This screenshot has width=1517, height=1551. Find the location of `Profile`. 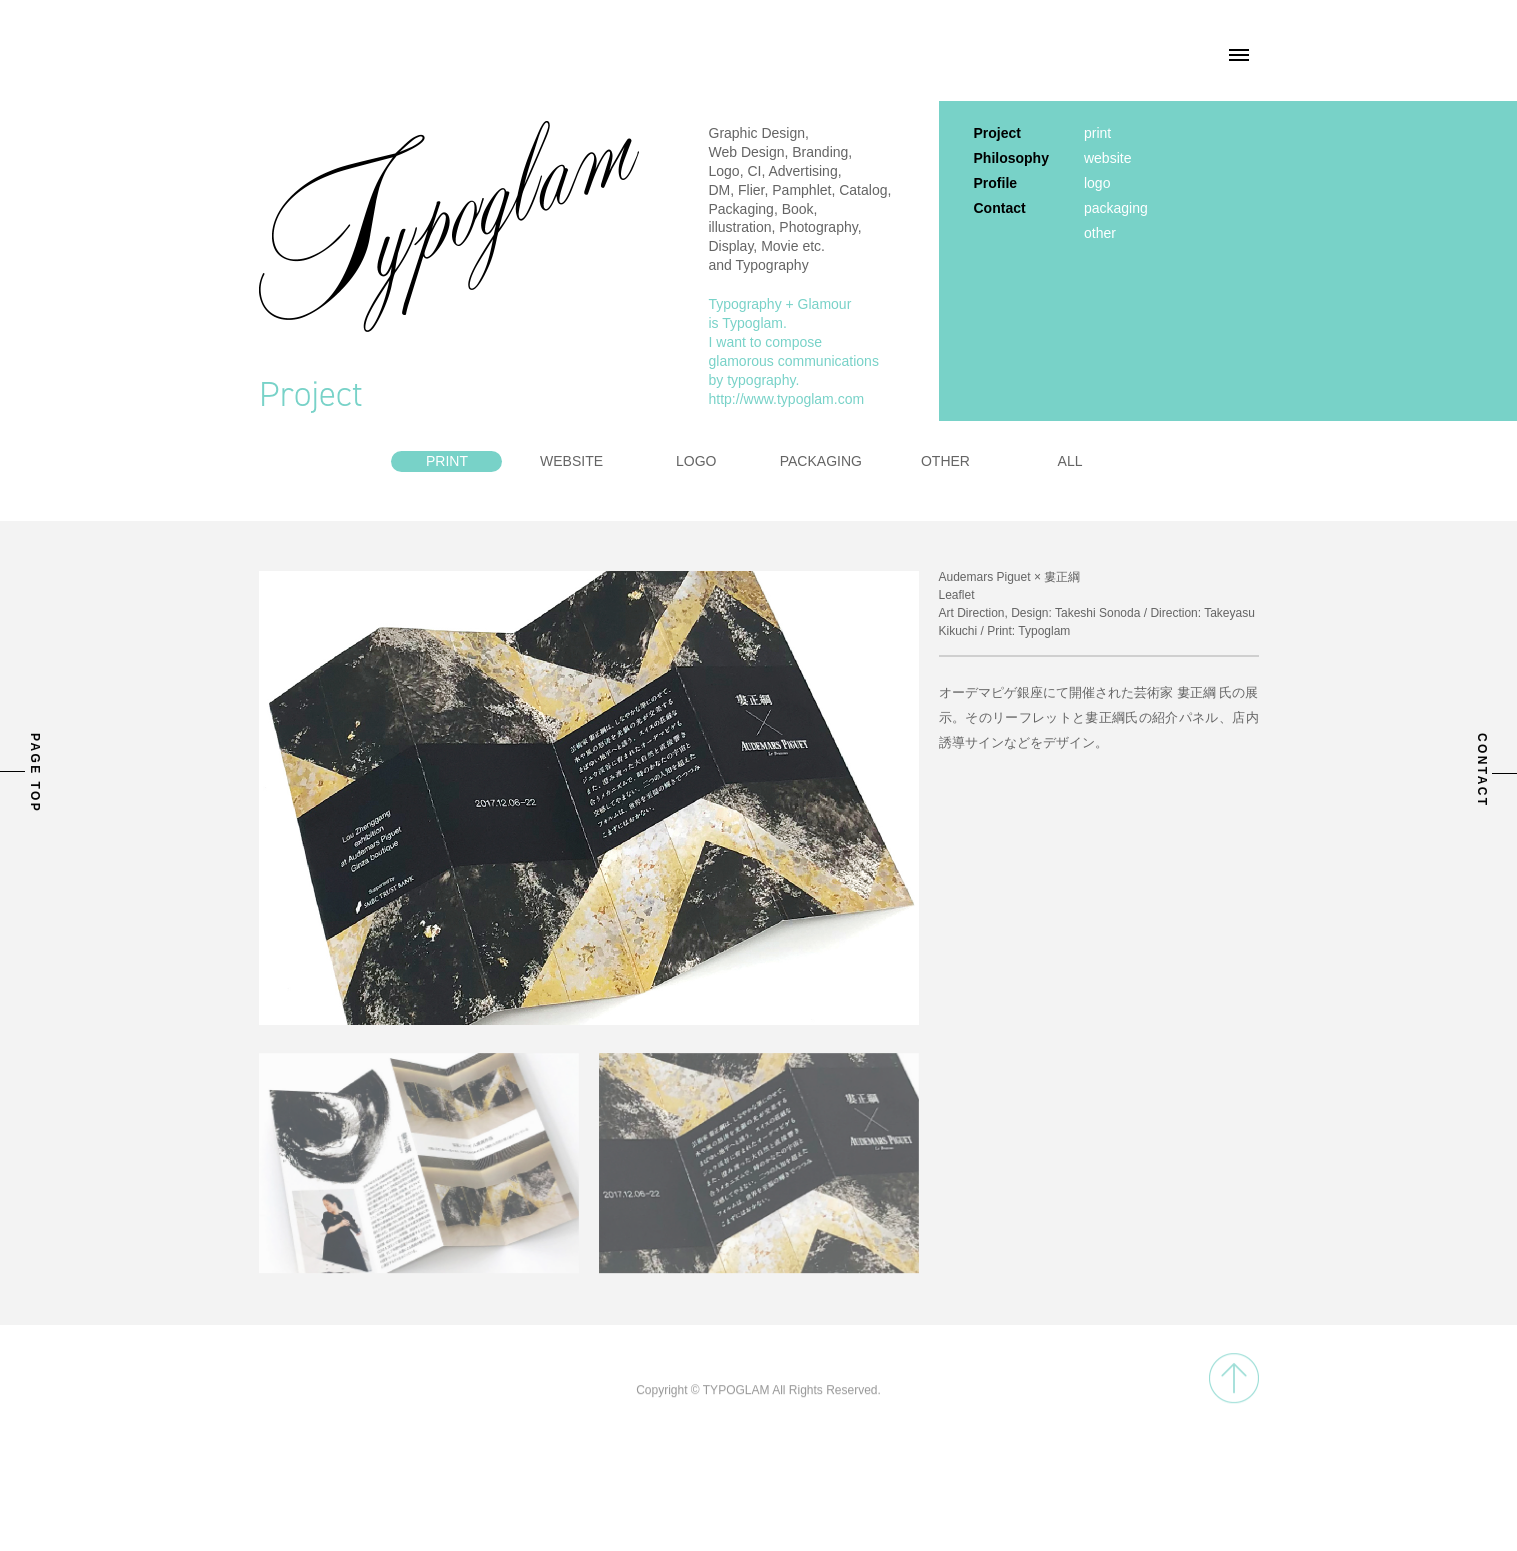

Profile is located at coordinates (996, 183).